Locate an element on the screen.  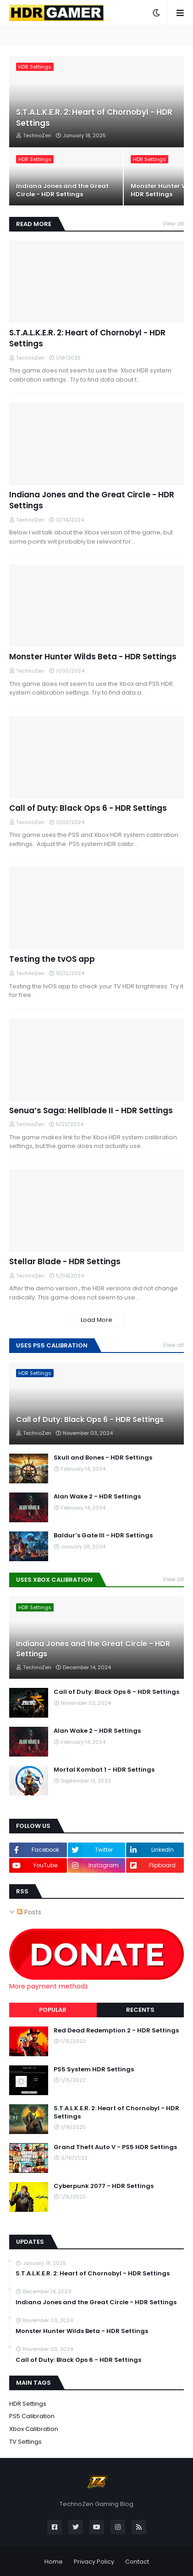
Skull and Bones - HDR Settings is located at coordinates (103, 1458).